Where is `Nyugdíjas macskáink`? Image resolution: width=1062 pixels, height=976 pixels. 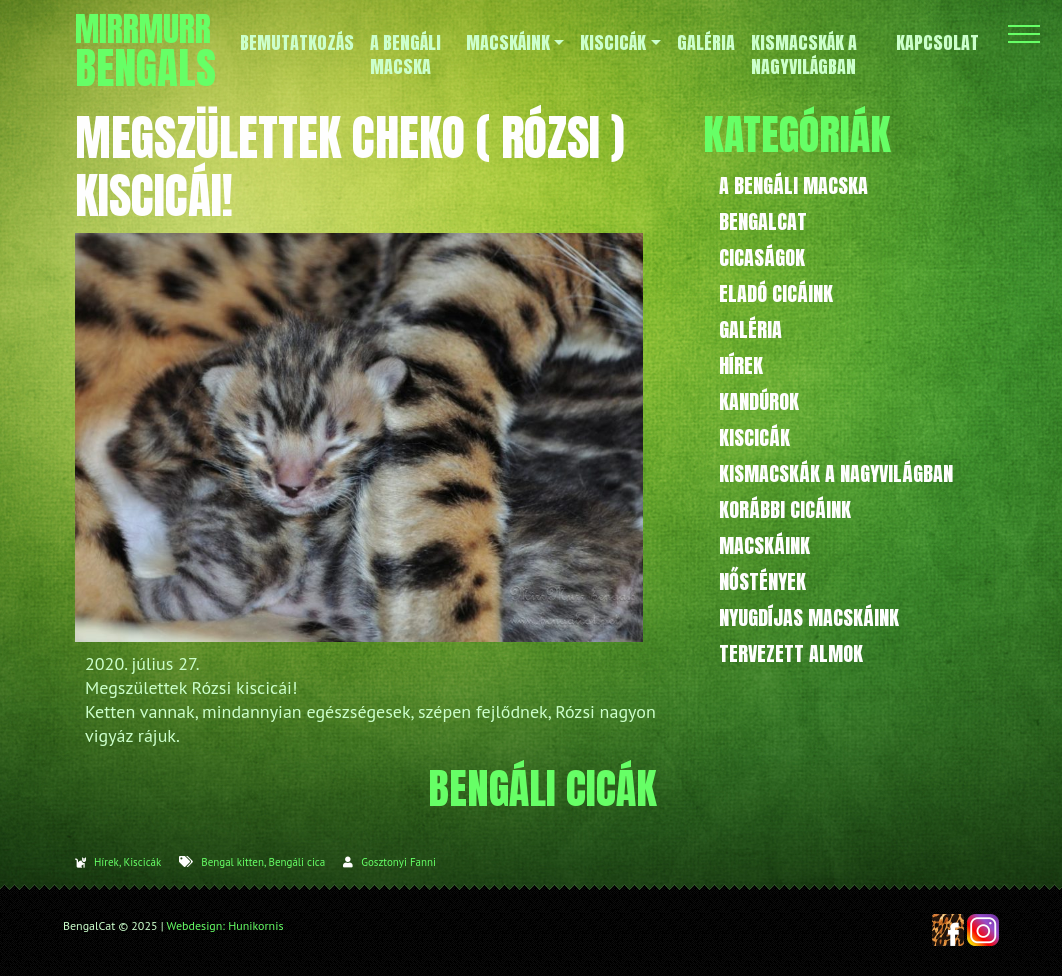
Nyugdíjas macskáink is located at coordinates (809, 617).